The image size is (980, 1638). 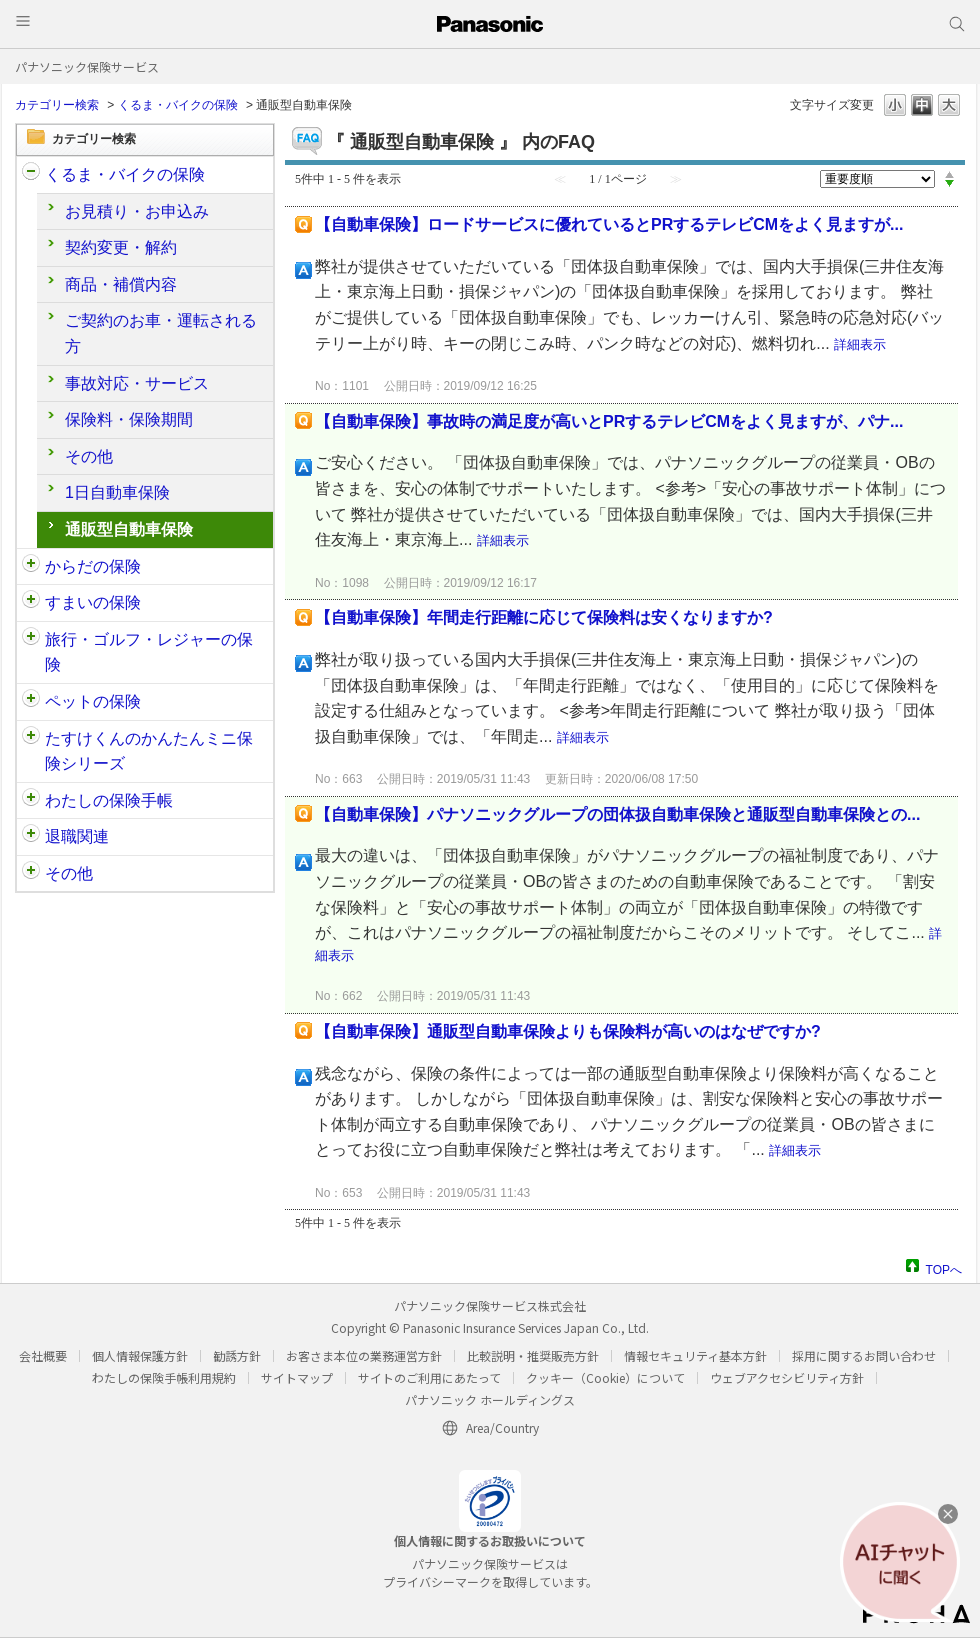 I want to click on 採用に関するお問い合わせ, so click(x=864, y=1355).